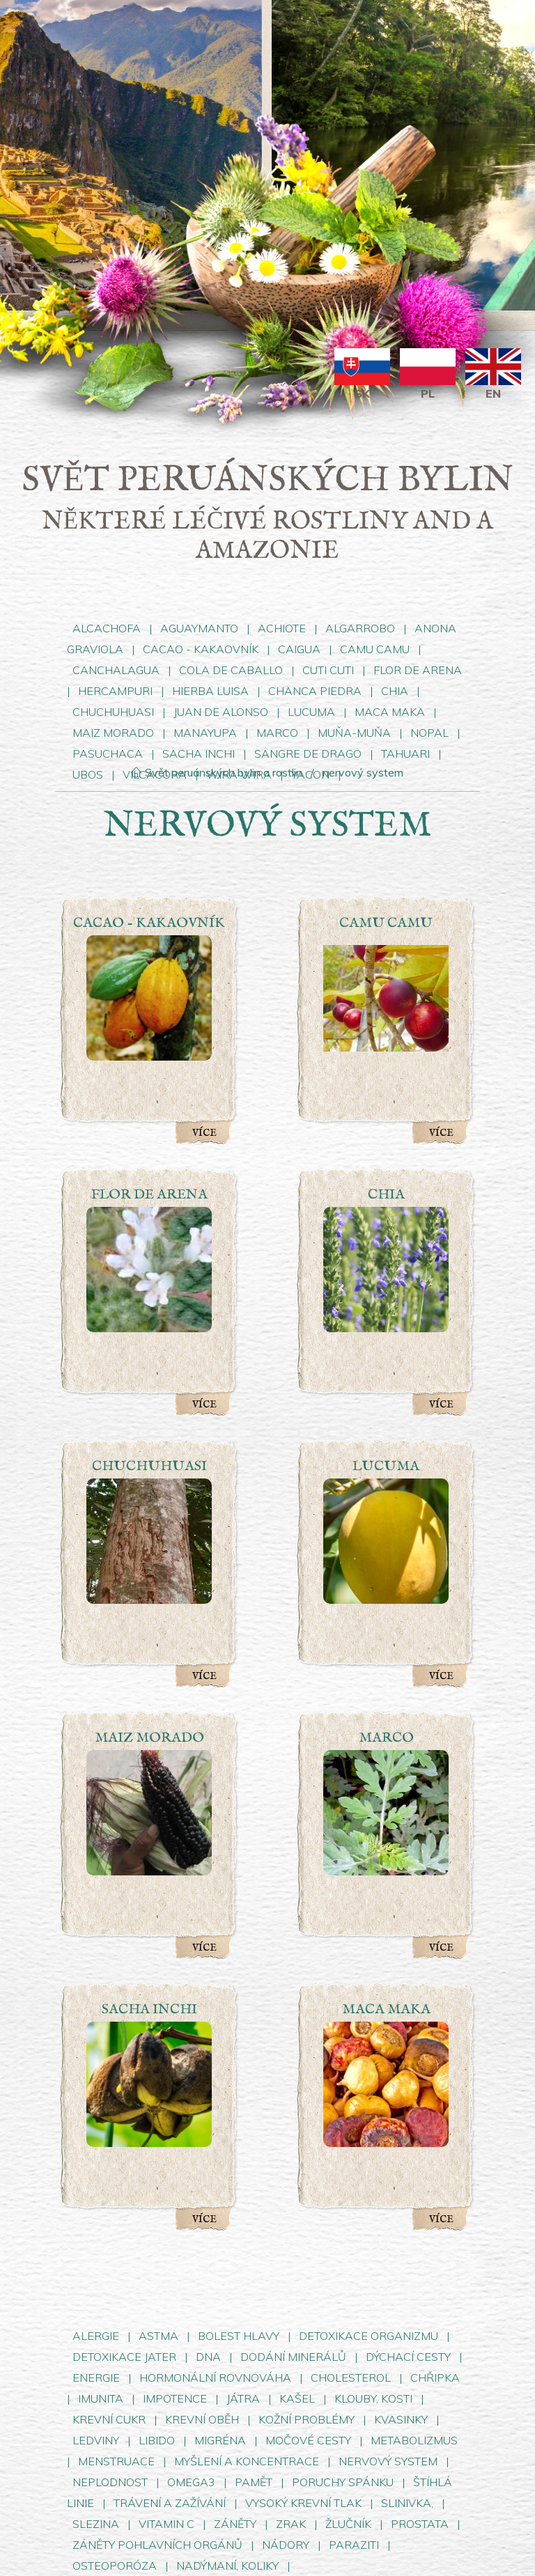 The width and height of the screenshot is (535, 2576). What do you see at coordinates (220, 712) in the screenshot?
I see `JUAN DE ALONSO` at bounding box center [220, 712].